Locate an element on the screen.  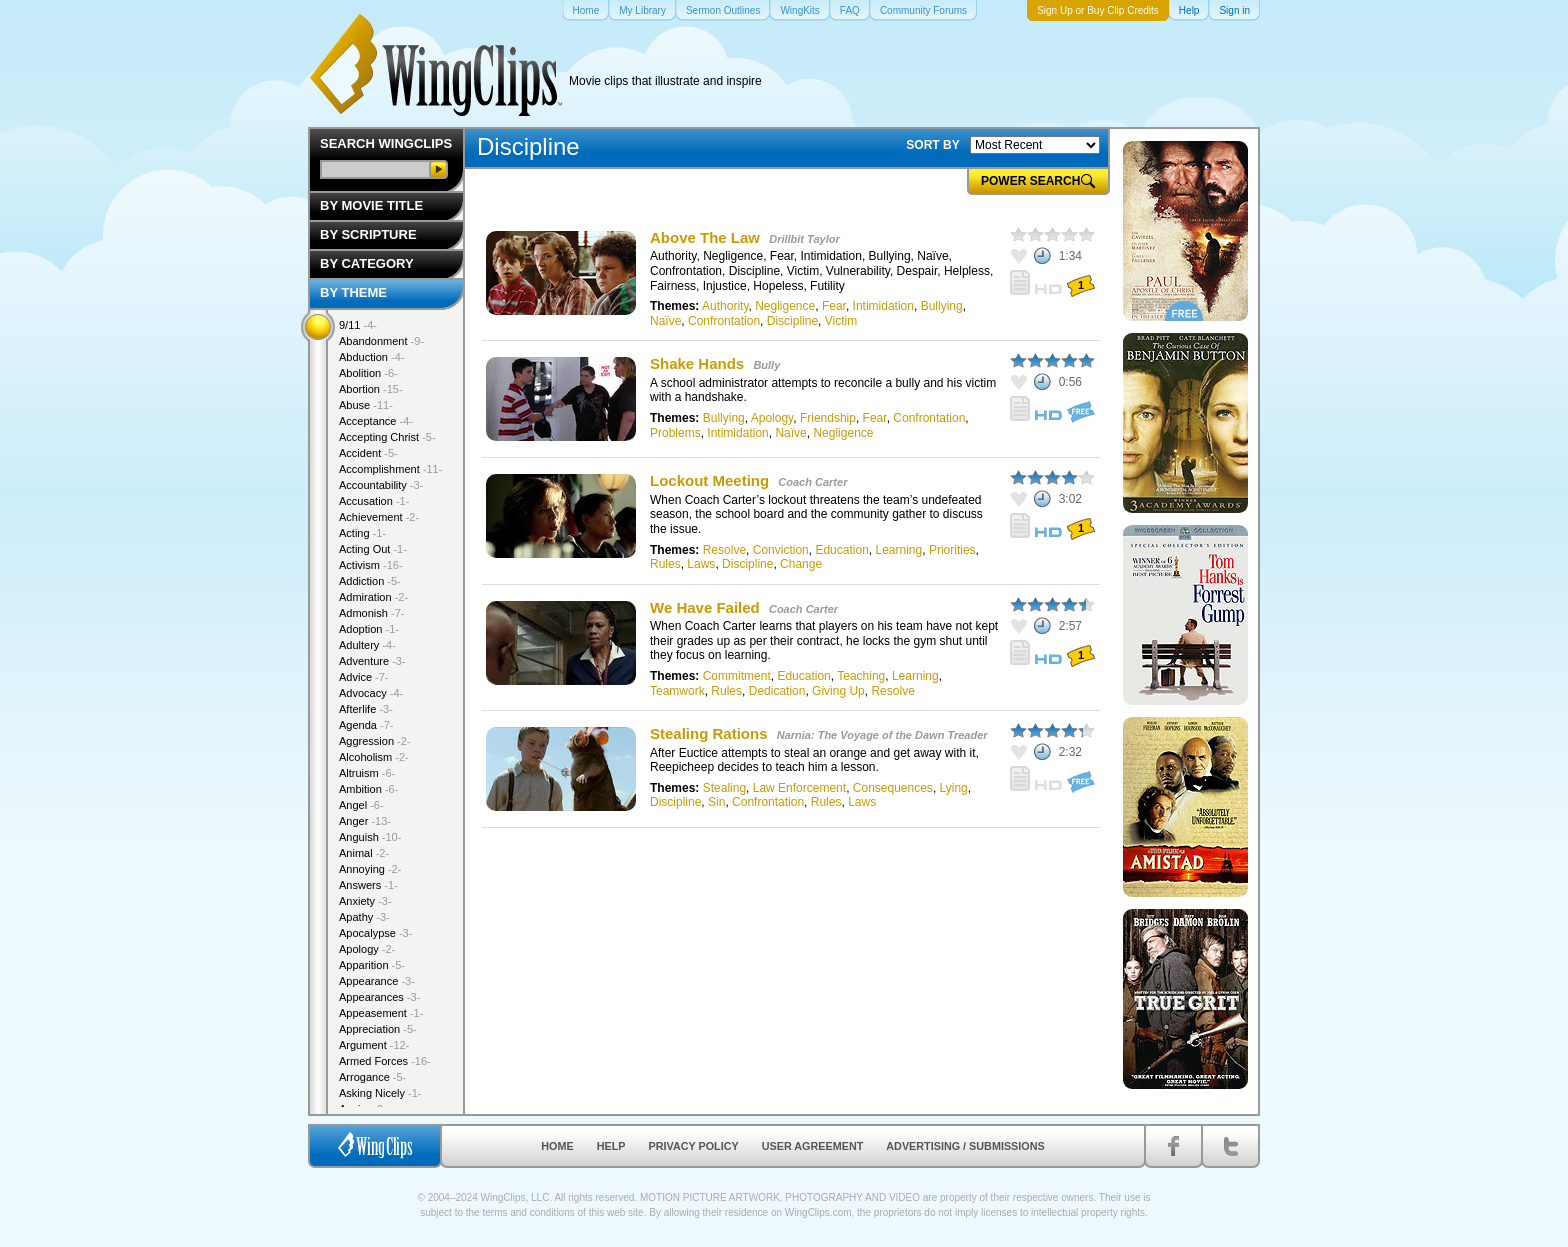
Acceptance is located at coordinates (376, 421).